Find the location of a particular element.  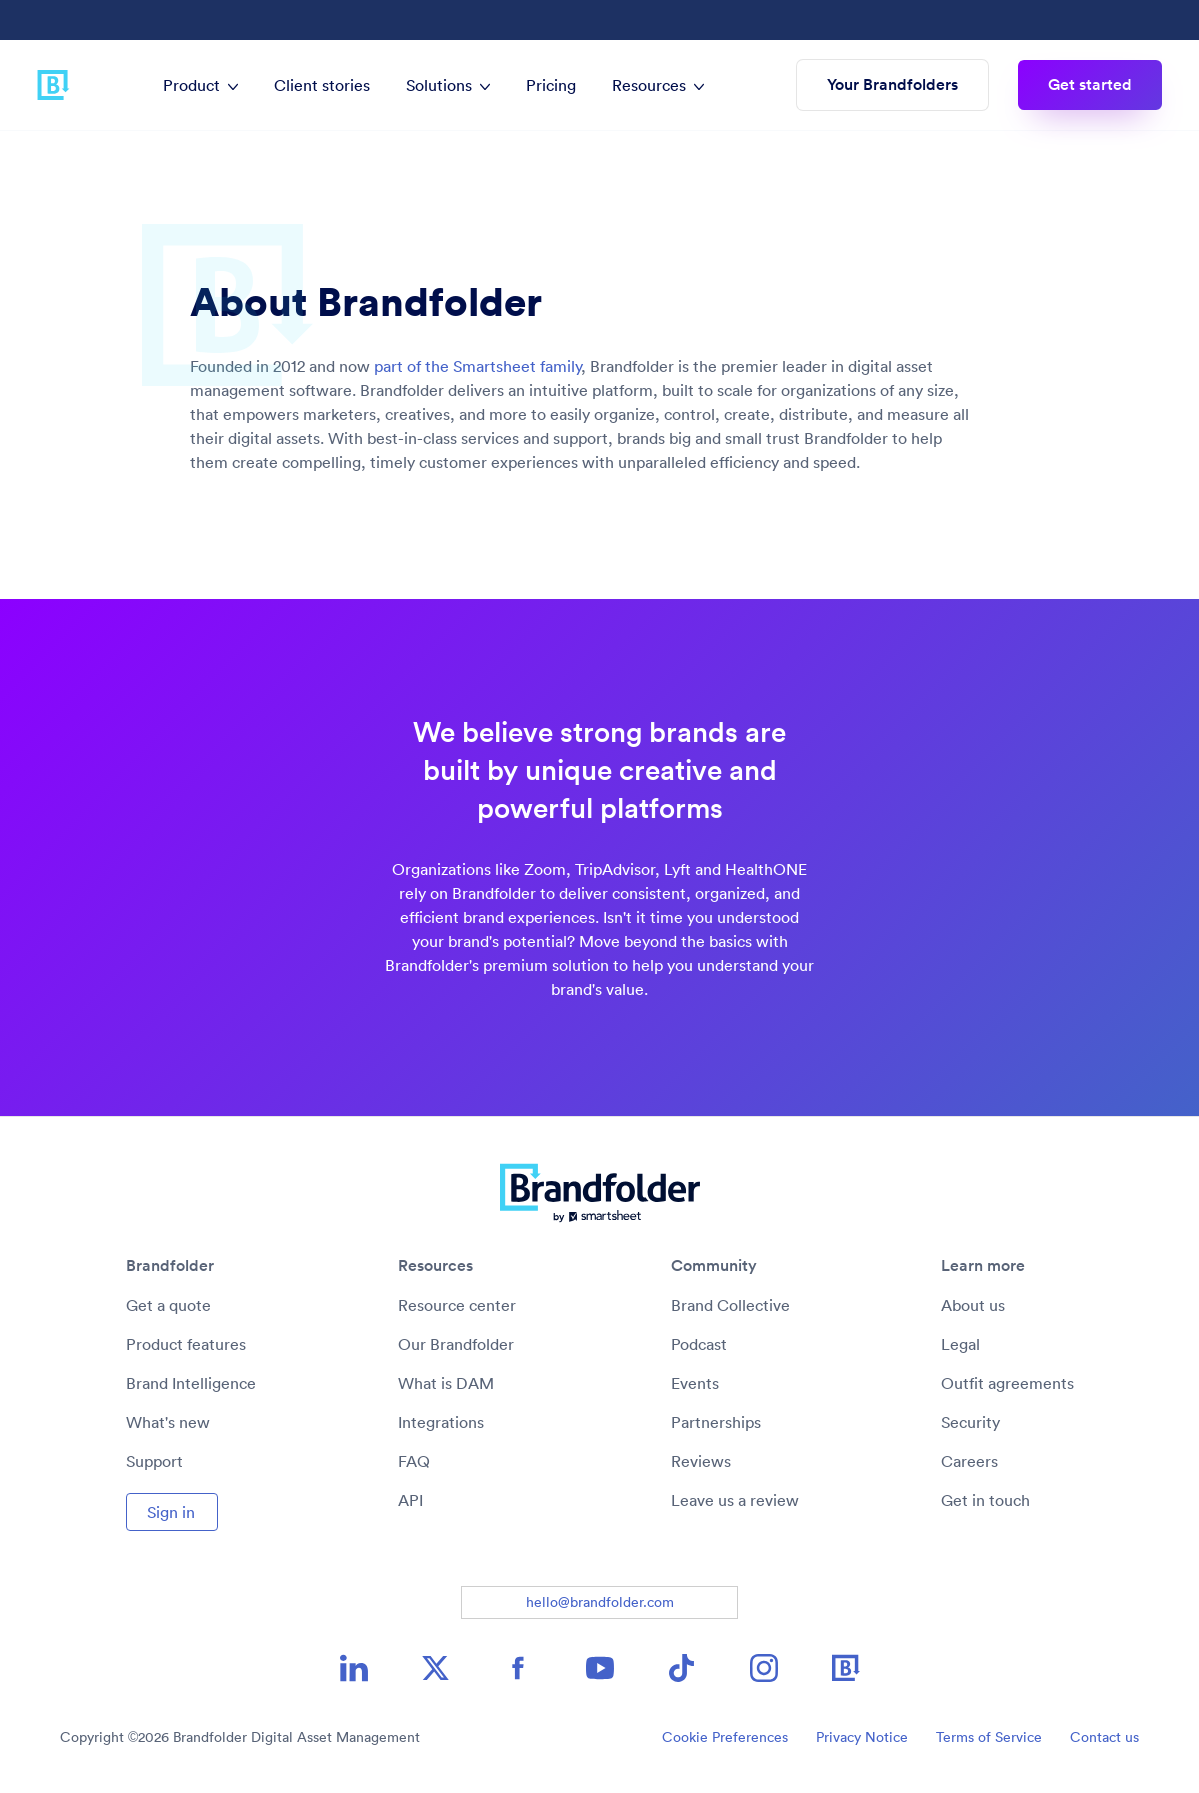

[X icon image link] is located at coordinates (436, 1668).